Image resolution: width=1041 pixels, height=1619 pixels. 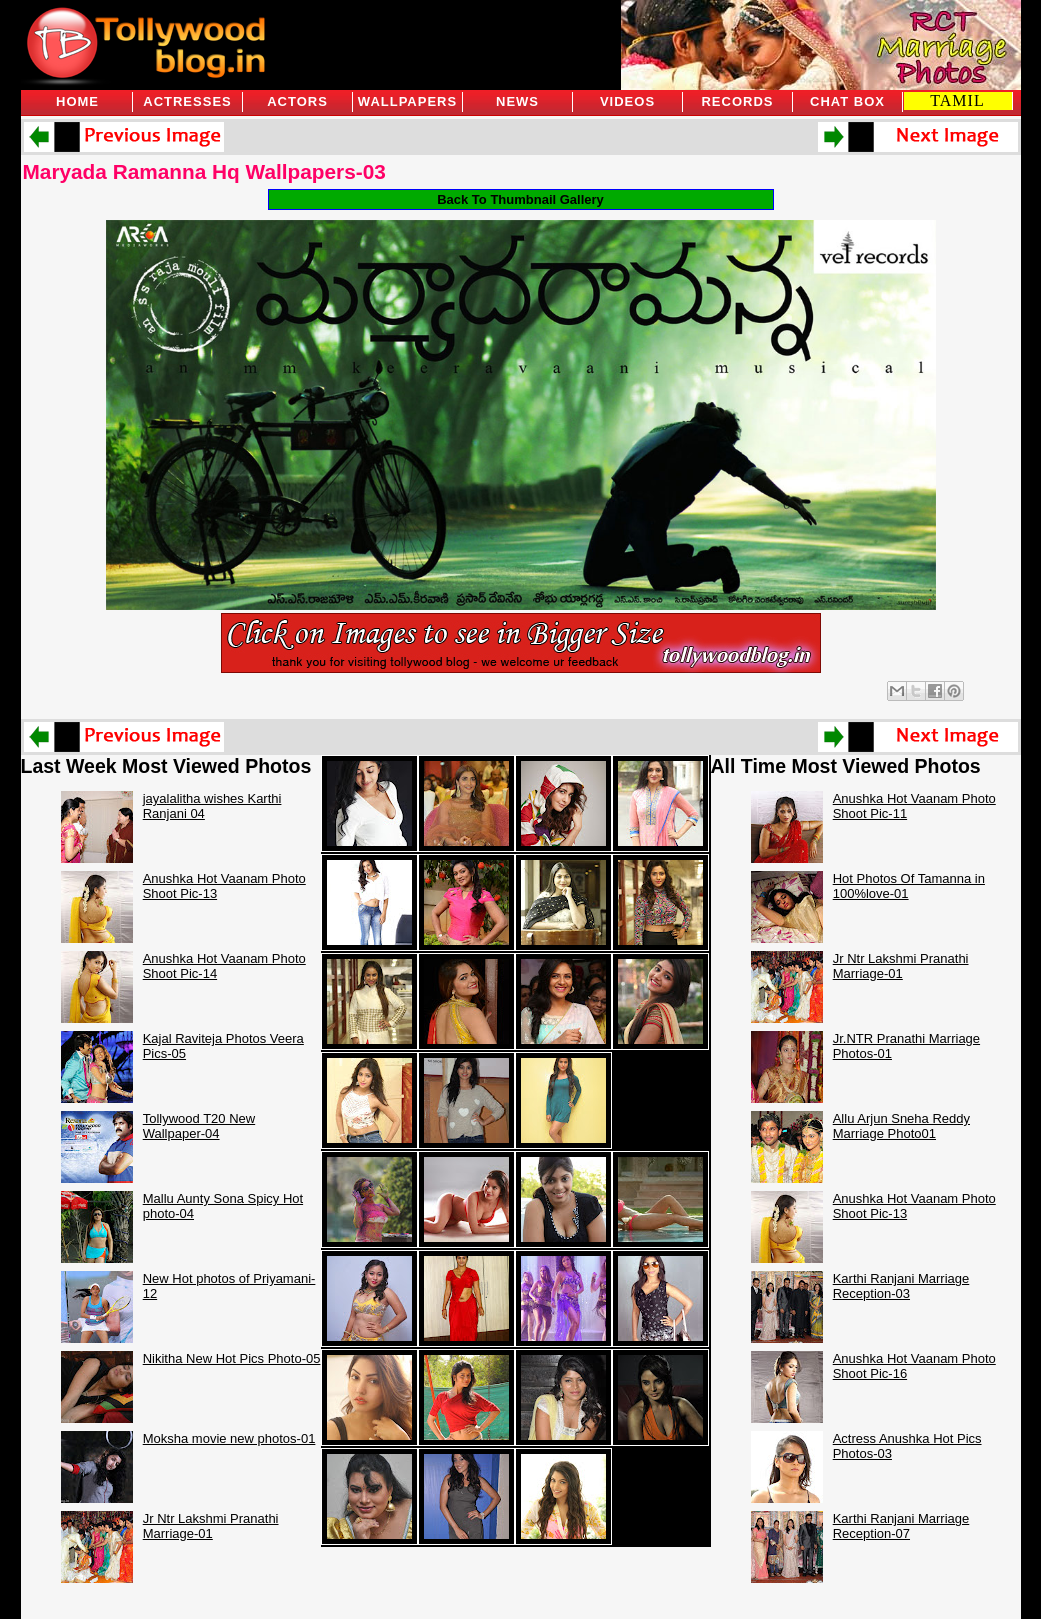 I want to click on Tollywood T20 New Wallpaper-04, so click(x=199, y=1126).